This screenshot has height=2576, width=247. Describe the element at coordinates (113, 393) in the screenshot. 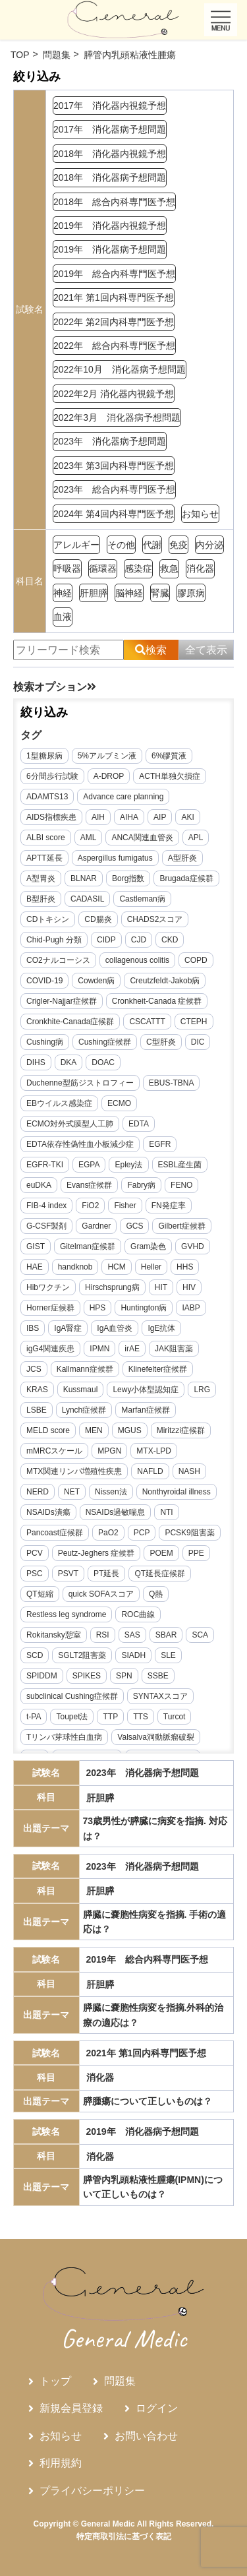

I see `2022年2月 消化器内視鏡予想` at that location.